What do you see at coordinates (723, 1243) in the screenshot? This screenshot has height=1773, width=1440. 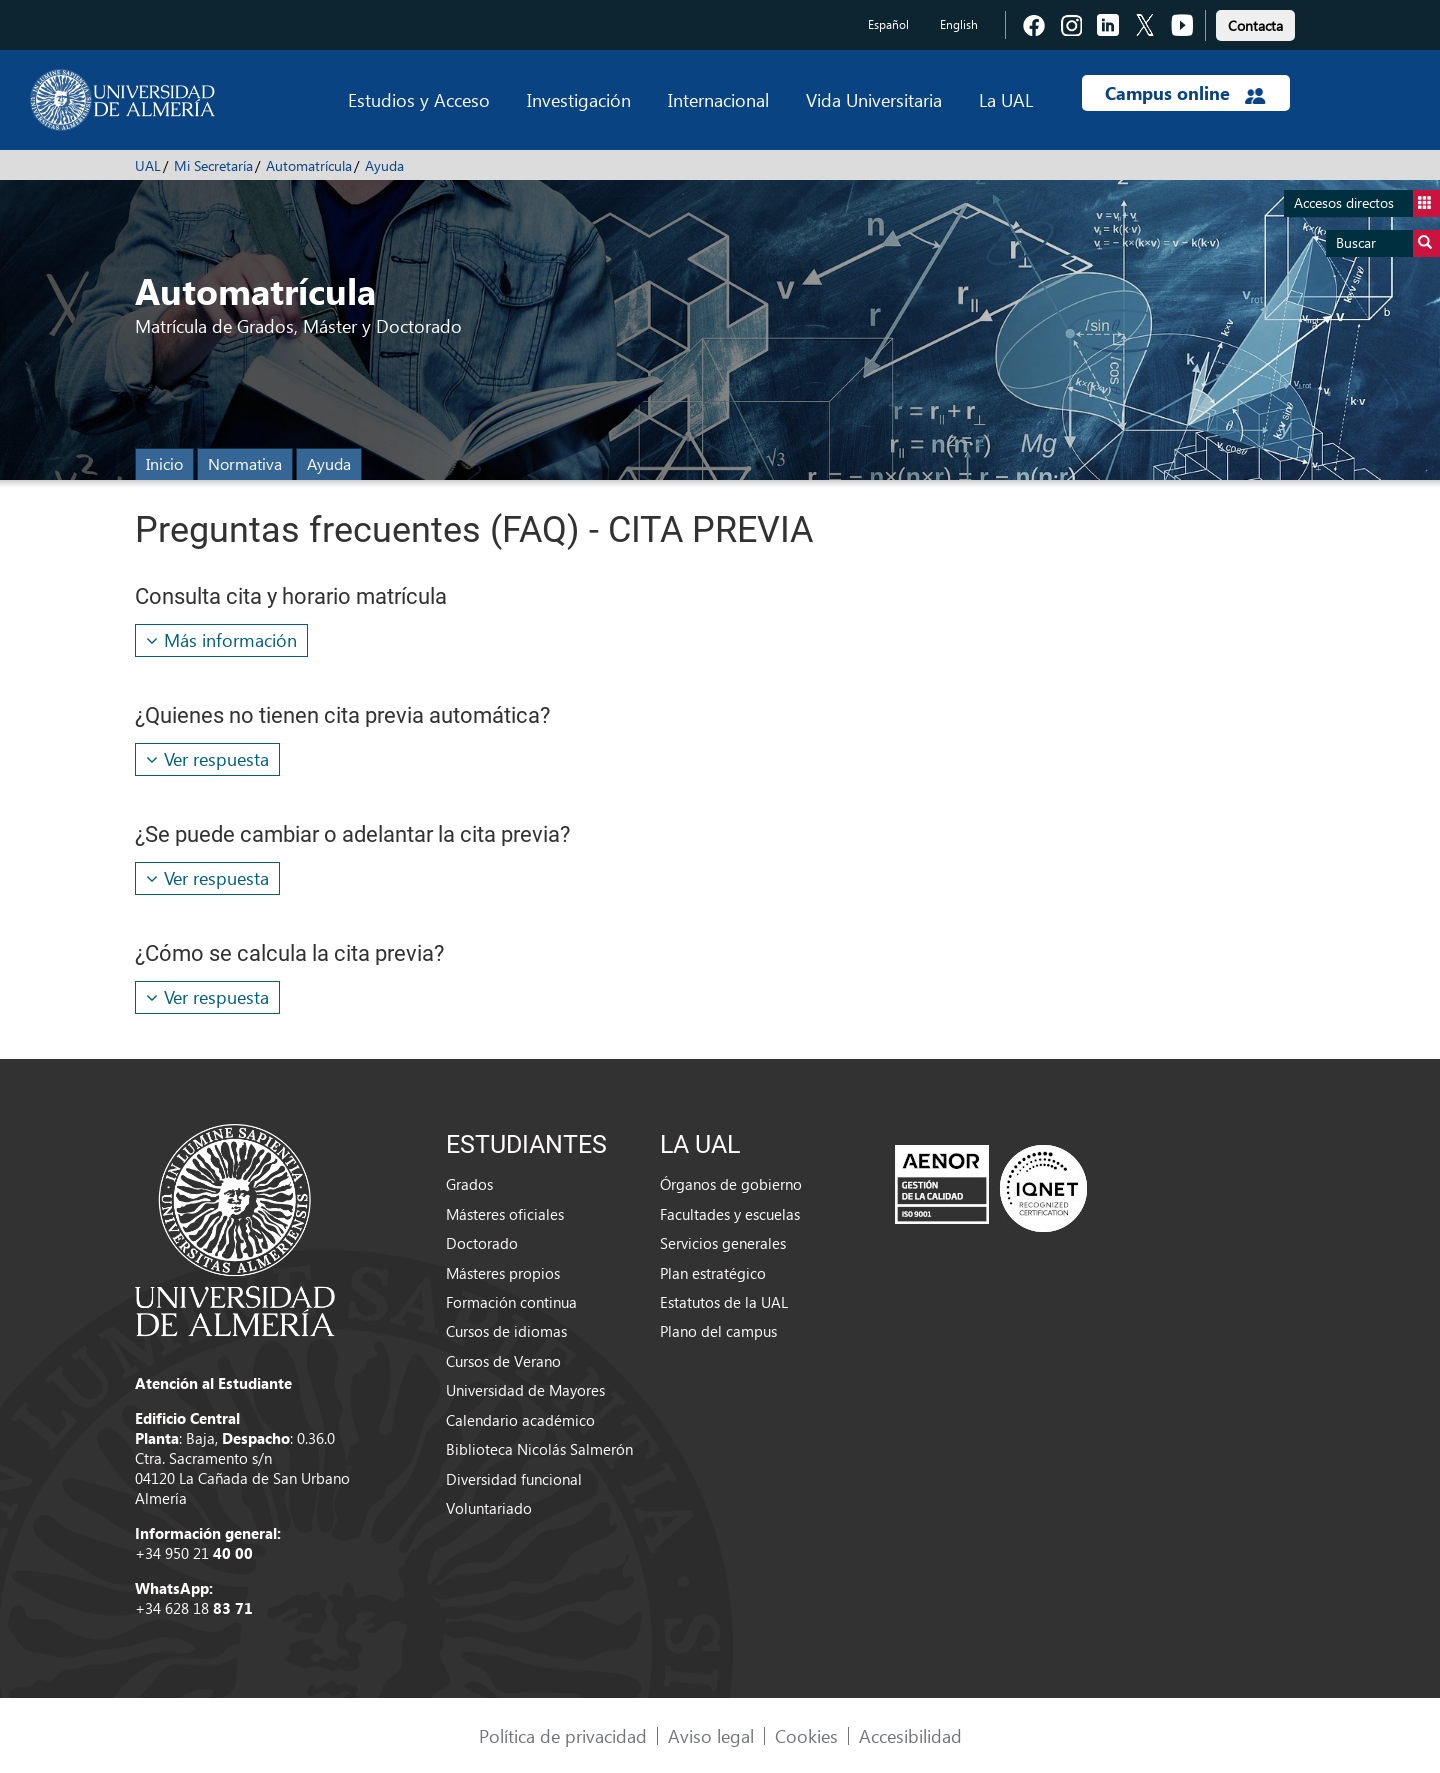 I see `Servicios generales` at bounding box center [723, 1243].